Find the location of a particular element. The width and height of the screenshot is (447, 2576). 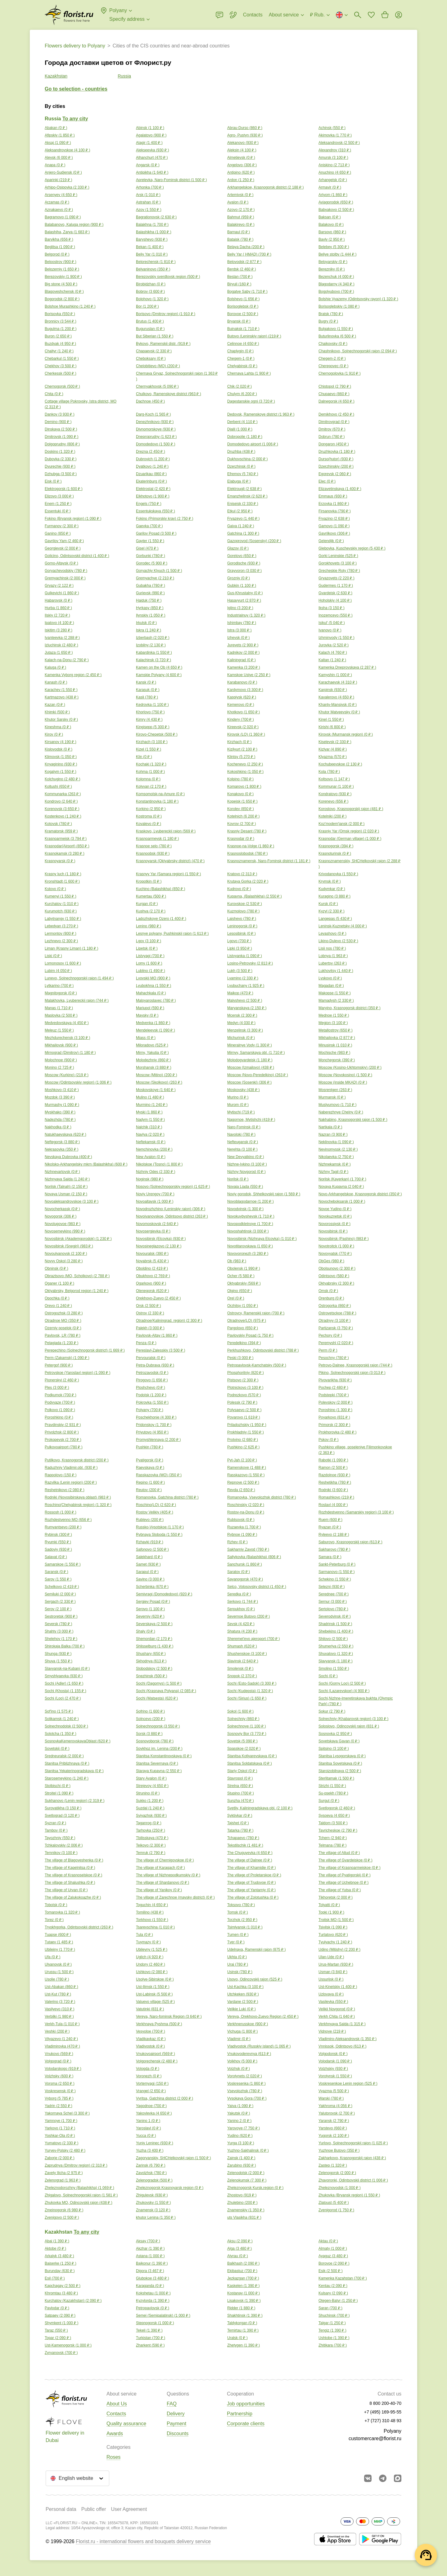

Elec ( ) is located at coordinates (327, 481).